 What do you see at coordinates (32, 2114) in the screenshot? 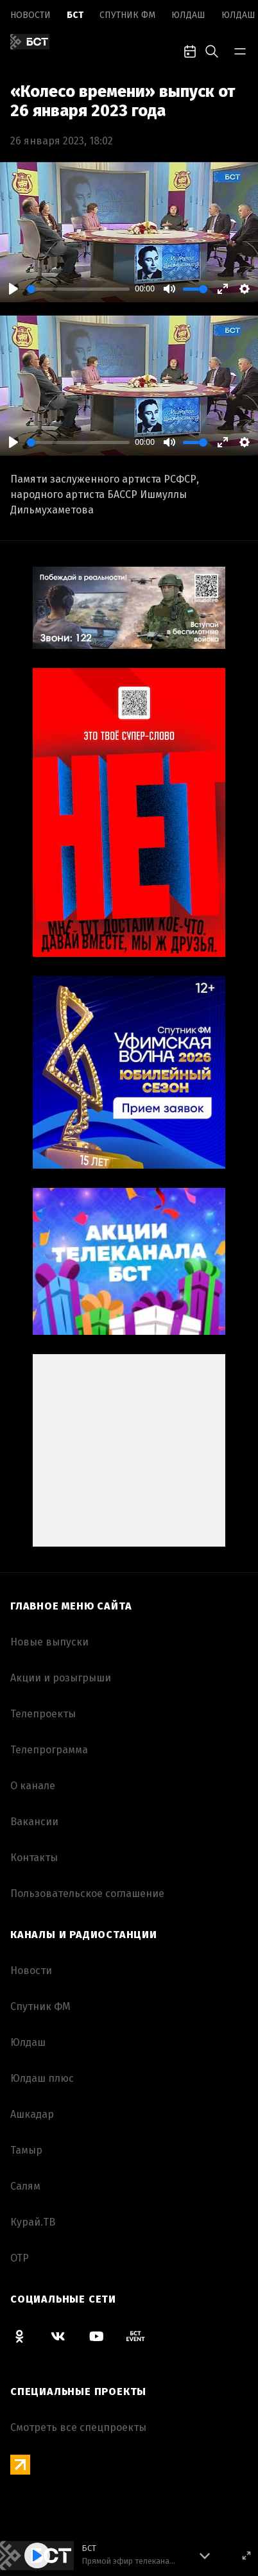
I see `Ашкадар` at bounding box center [32, 2114].